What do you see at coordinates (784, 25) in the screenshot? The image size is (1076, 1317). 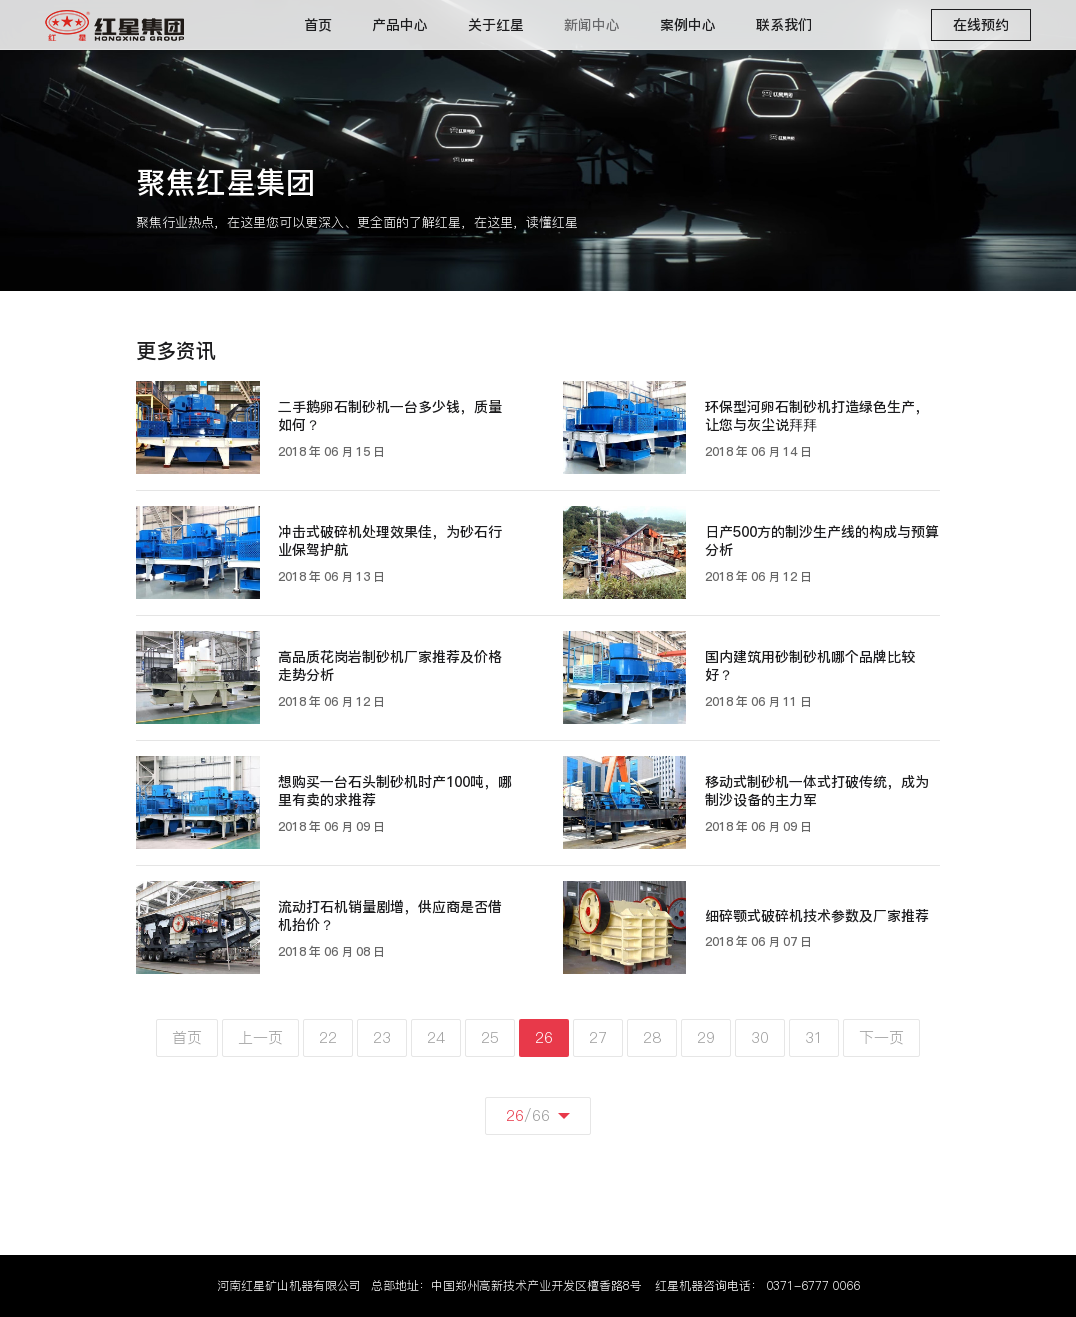 I see `联系我们` at bounding box center [784, 25].